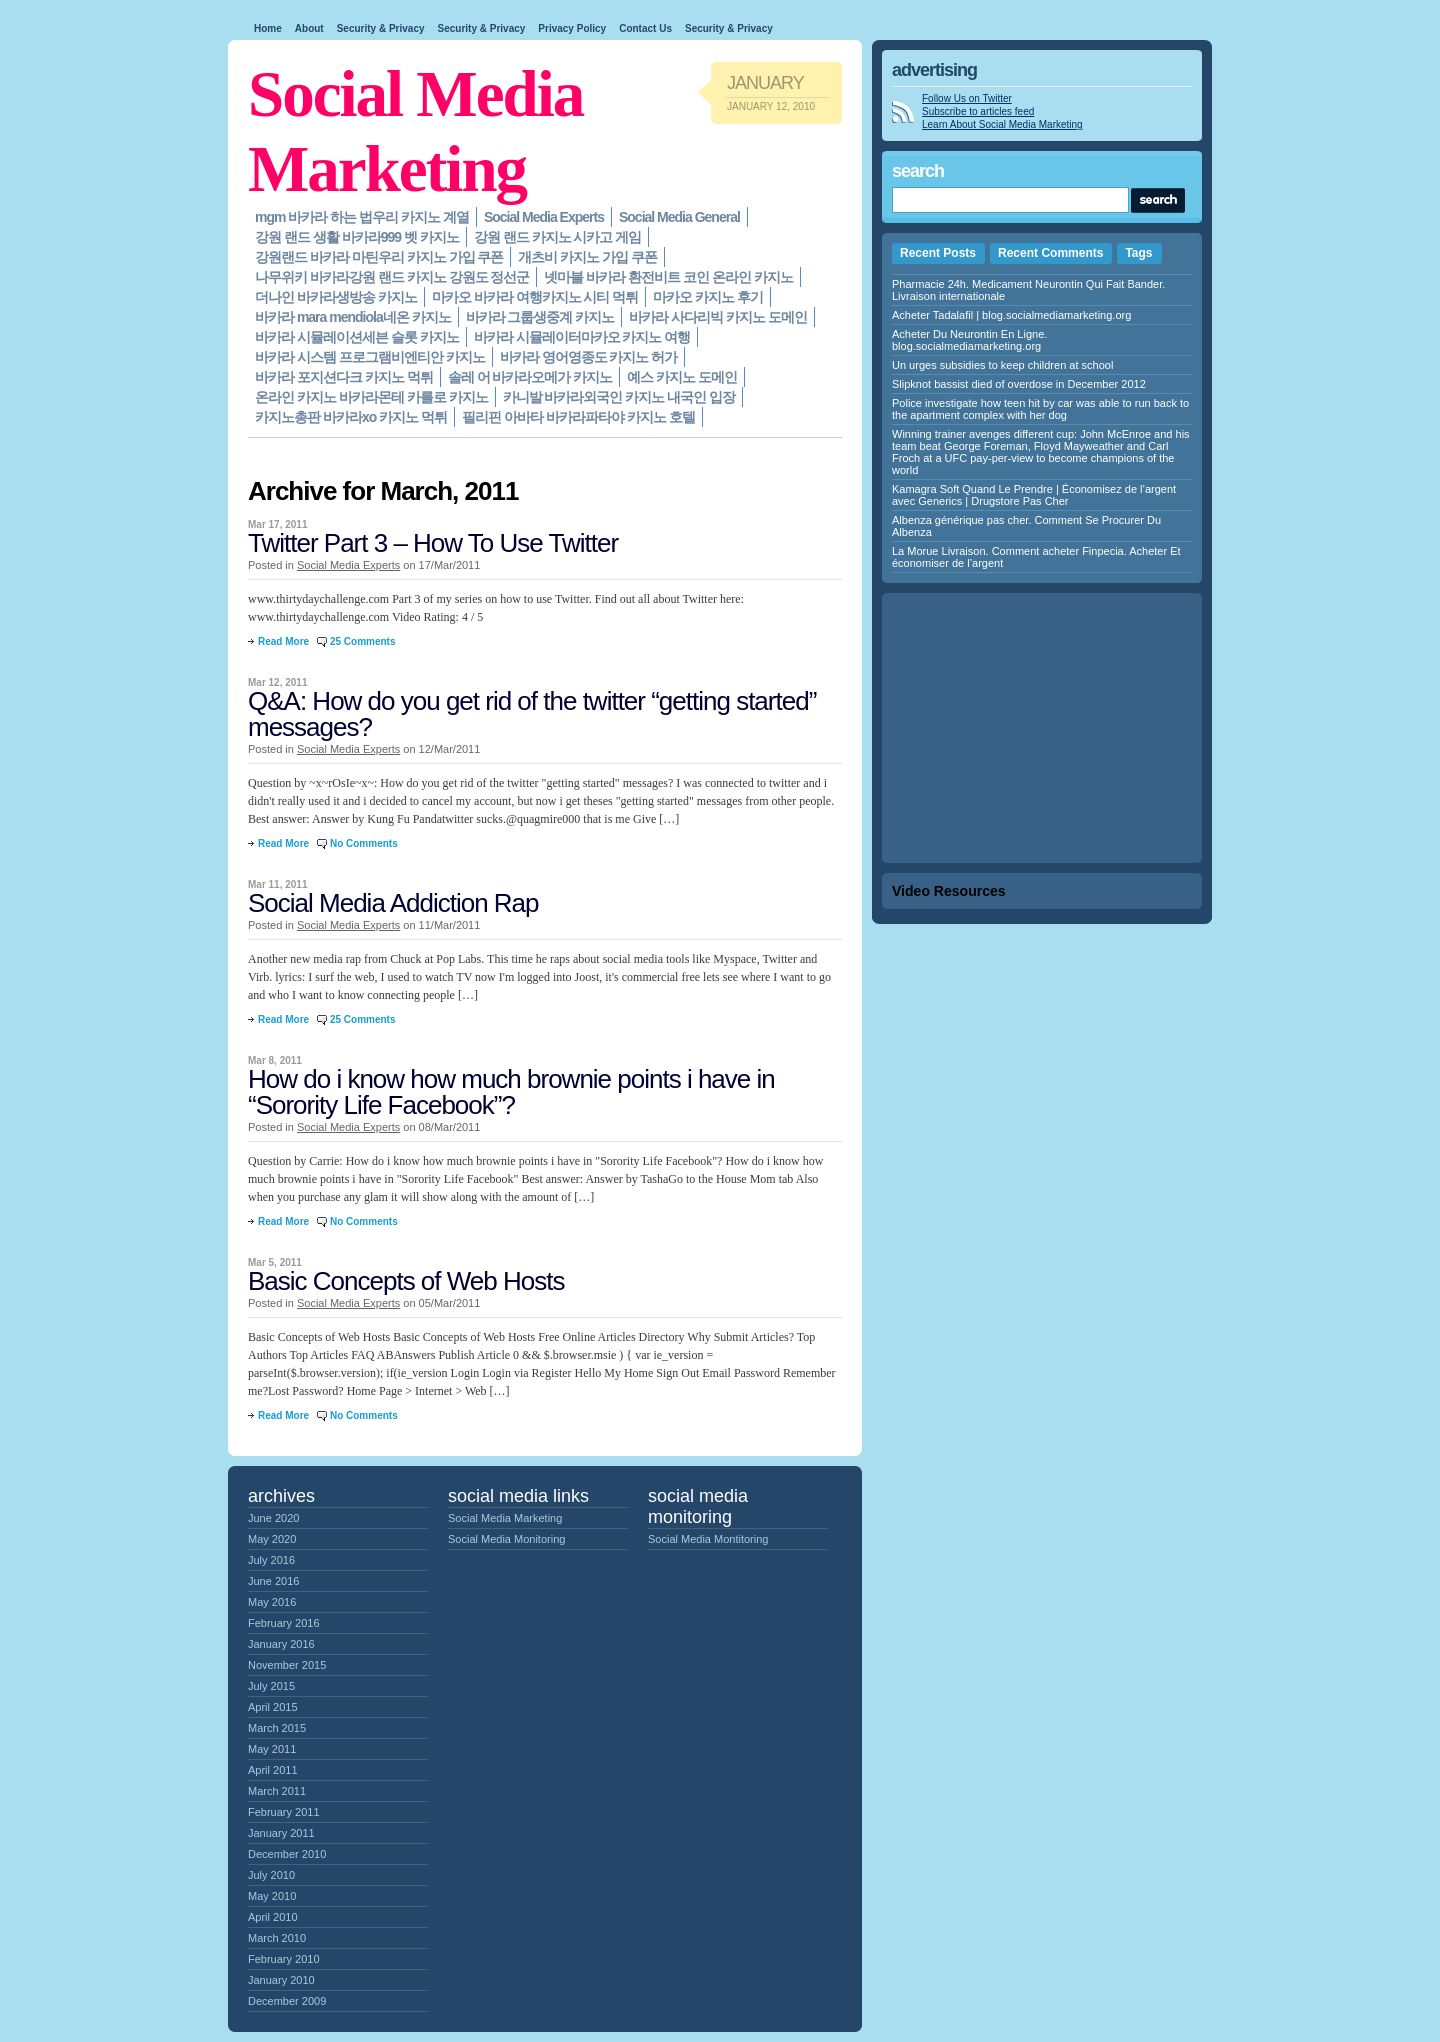 The height and width of the screenshot is (2042, 1440). I want to click on July 2016, so click(271, 1560).